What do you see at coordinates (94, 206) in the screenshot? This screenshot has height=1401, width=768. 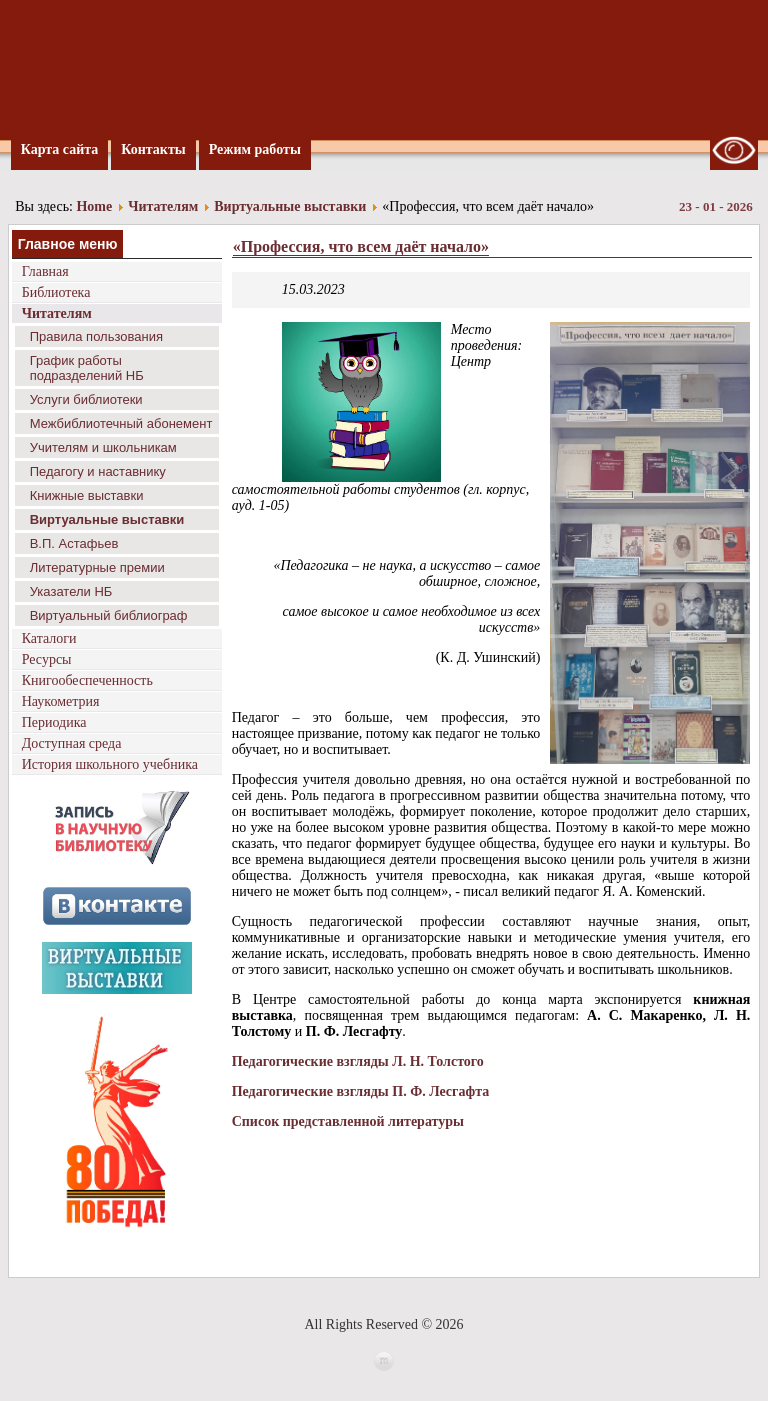 I see `Home` at bounding box center [94, 206].